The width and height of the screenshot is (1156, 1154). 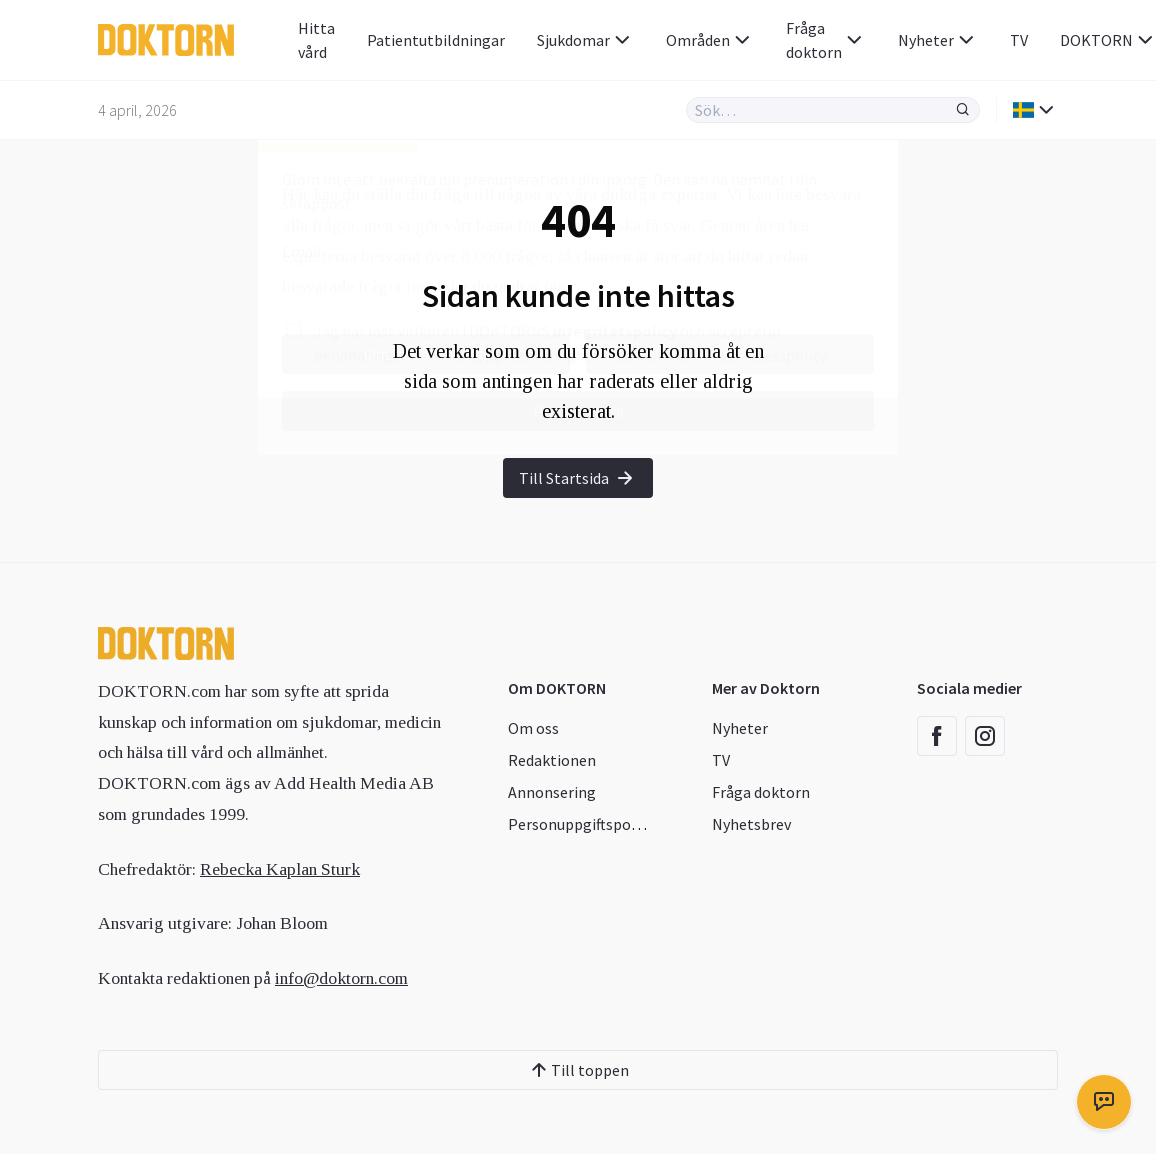 What do you see at coordinates (316, 40) in the screenshot?
I see `Hitta vård` at bounding box center [316, 40].